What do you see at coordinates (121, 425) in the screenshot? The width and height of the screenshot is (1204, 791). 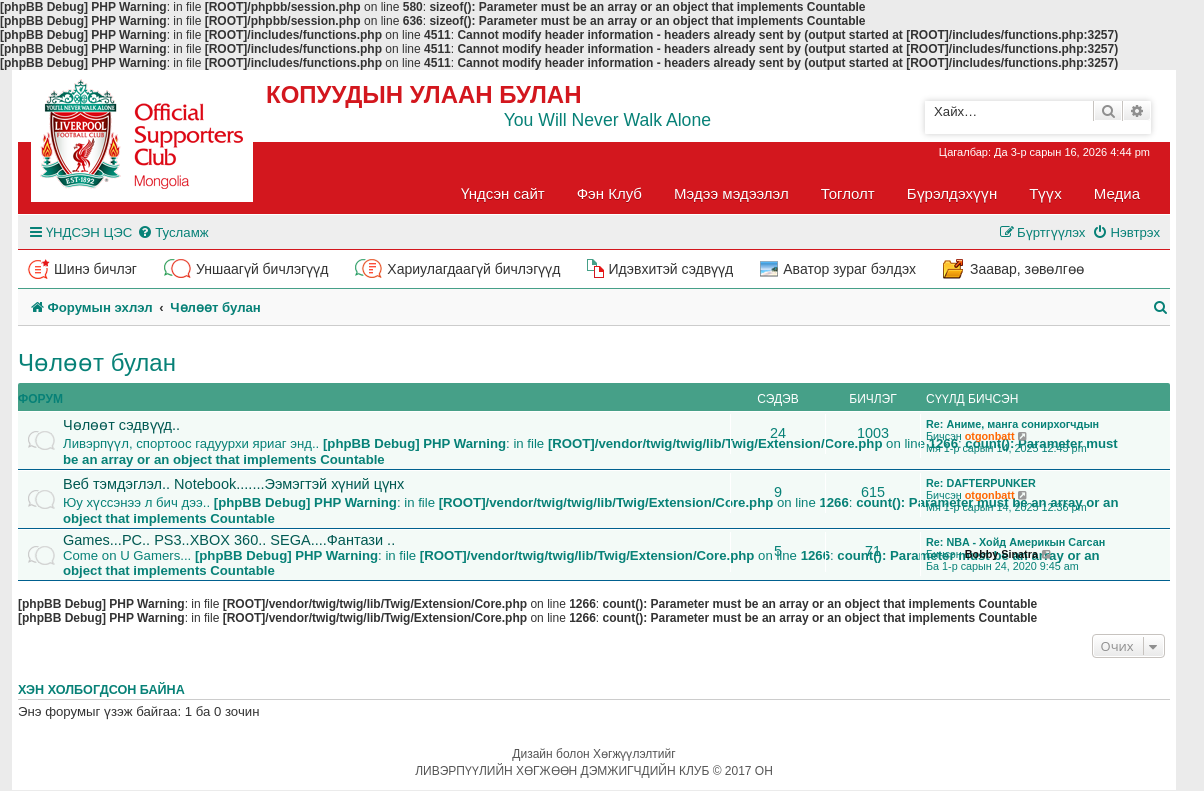 I see `Чөлөөт сэдвүүд..` at bounding box center [121, 425].